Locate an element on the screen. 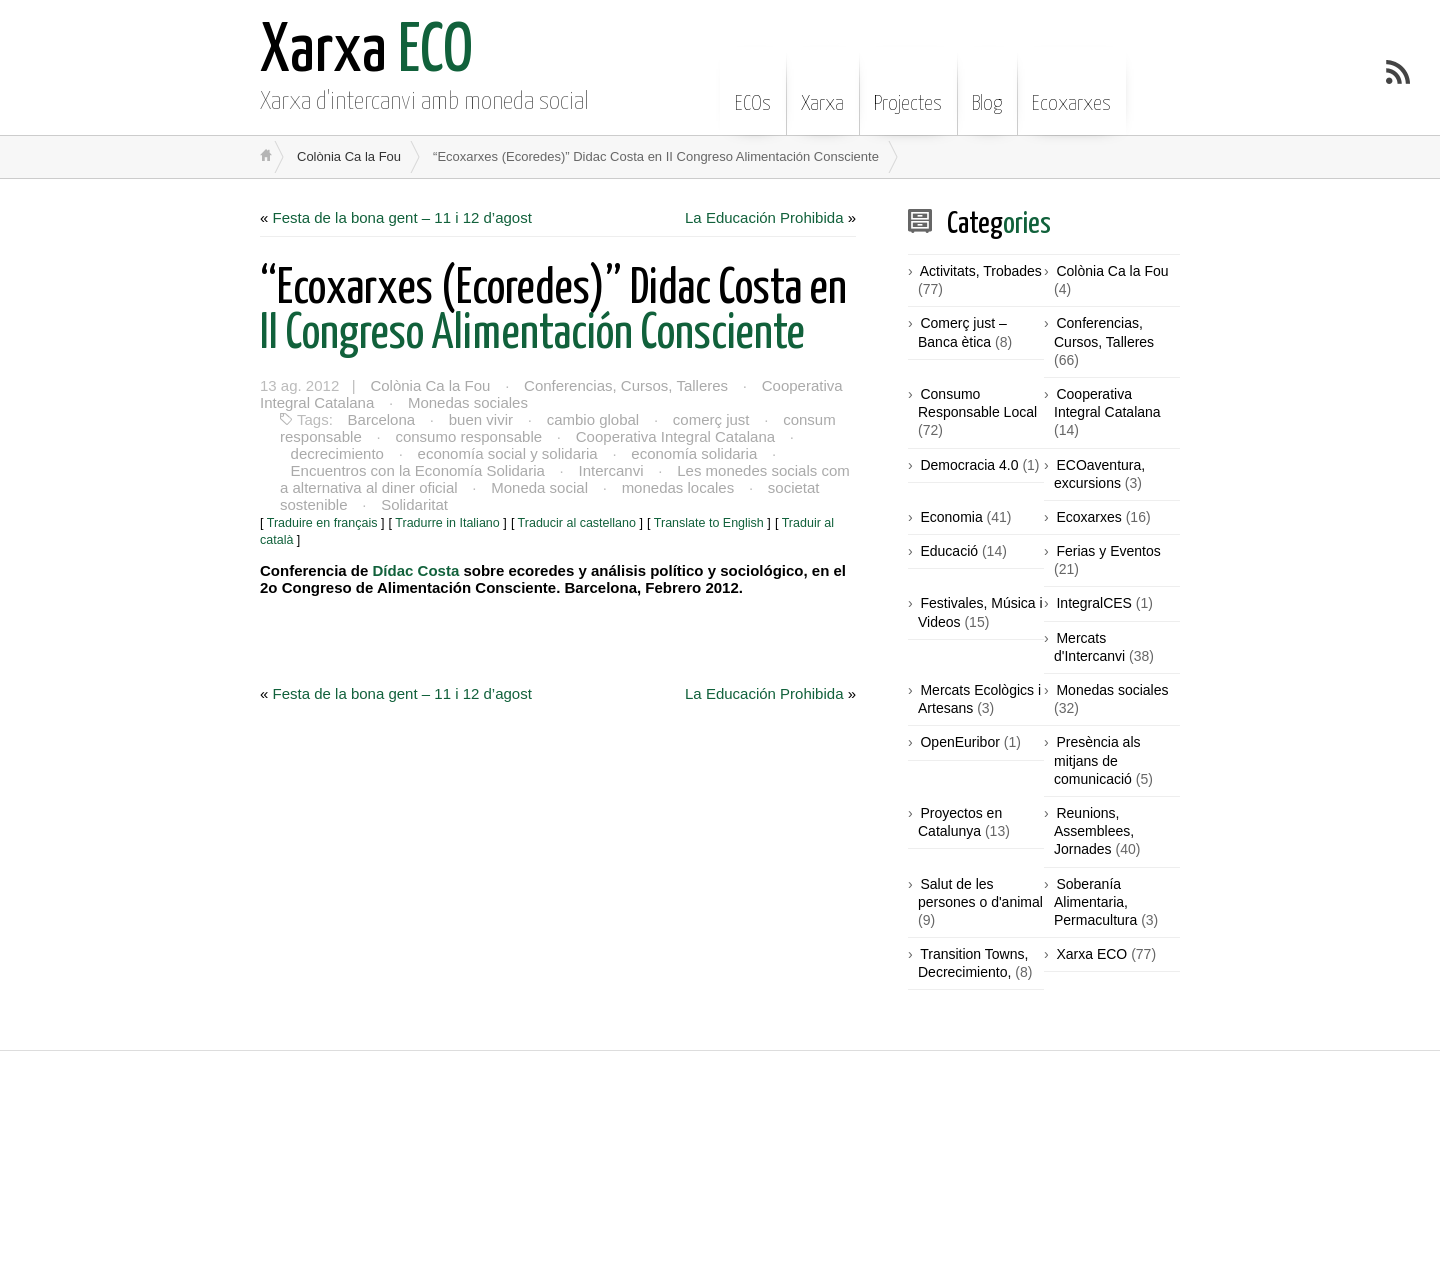 The image size is (1440, 1280). La Educación Prohibida is located at coordinates (764, 217).